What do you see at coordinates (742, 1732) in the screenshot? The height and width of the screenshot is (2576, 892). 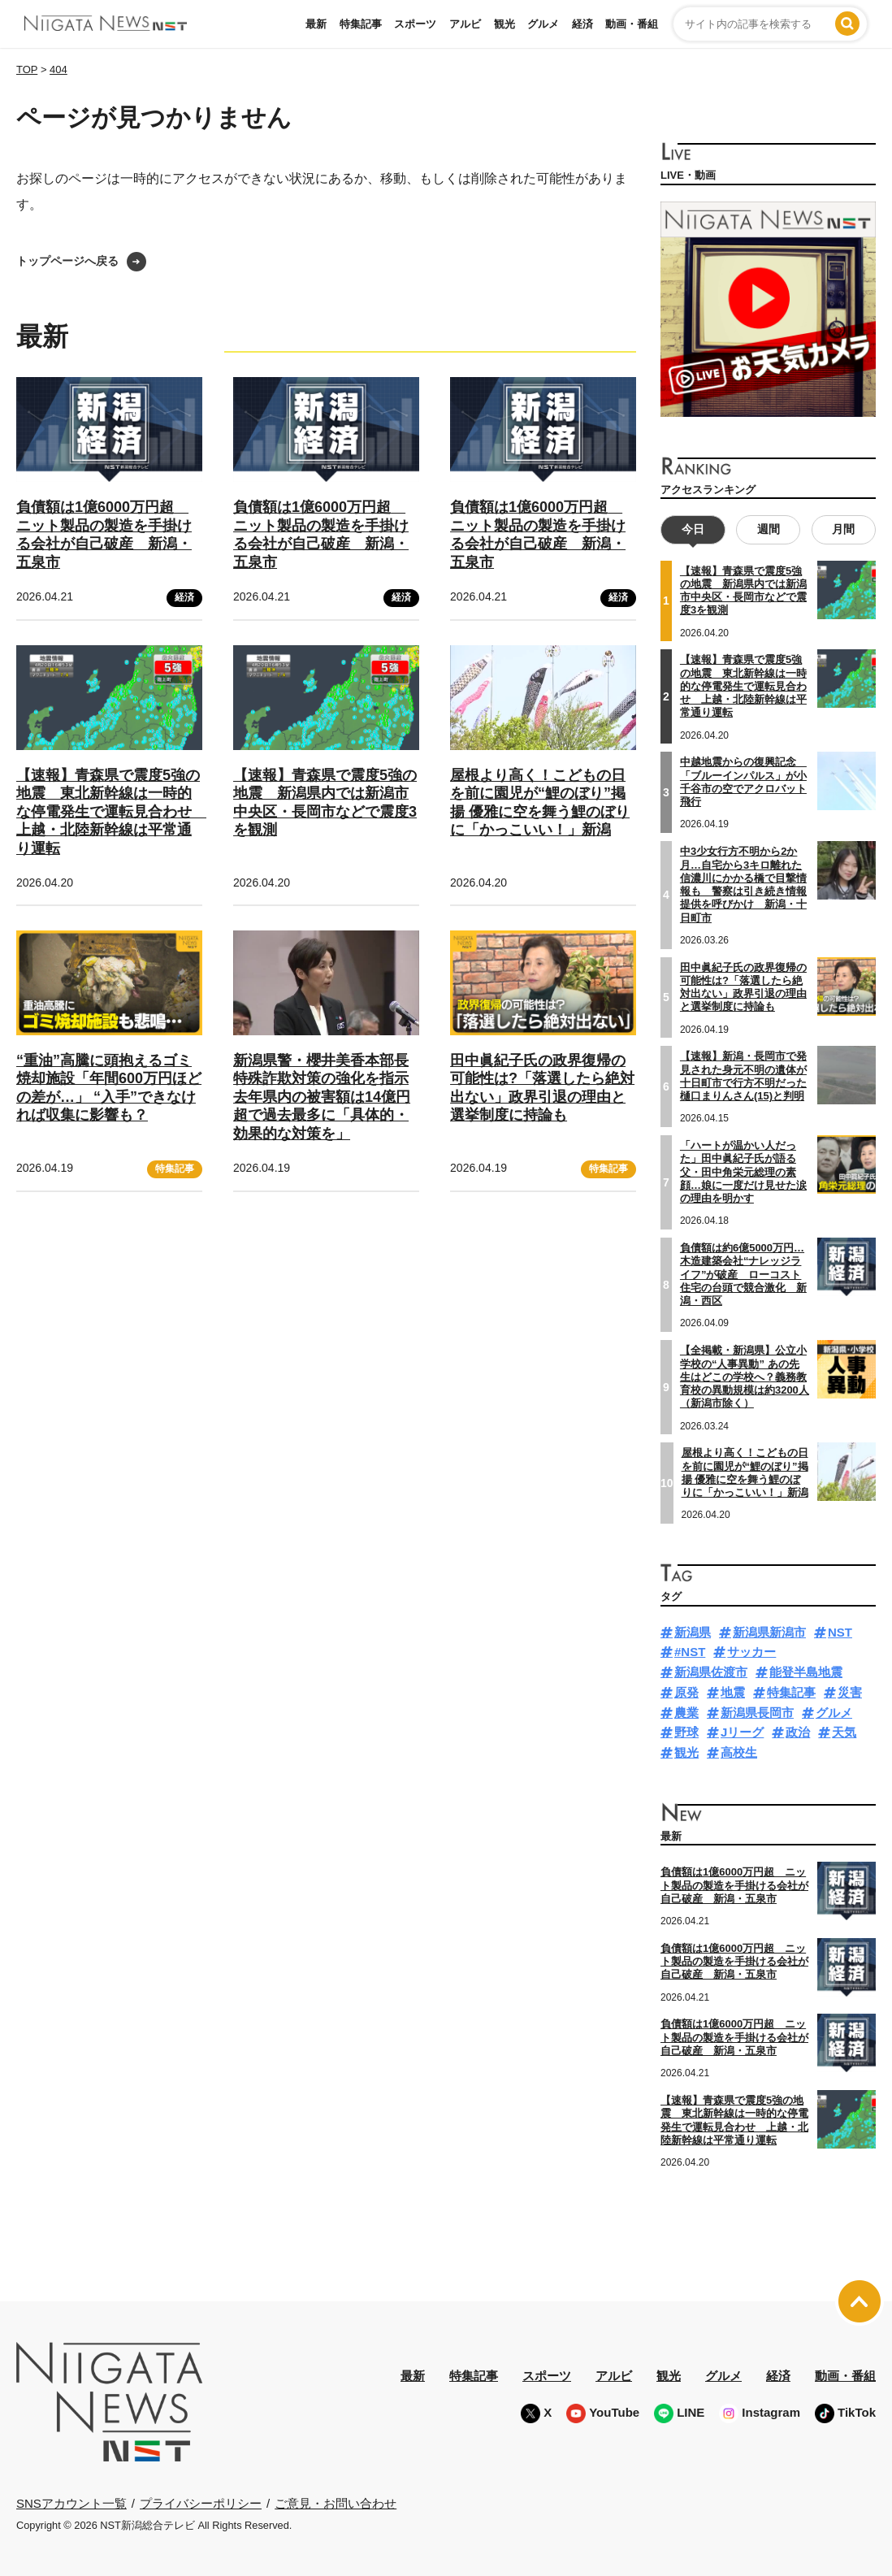 I see `Jリーグ` at bounding box center [742, 1732].